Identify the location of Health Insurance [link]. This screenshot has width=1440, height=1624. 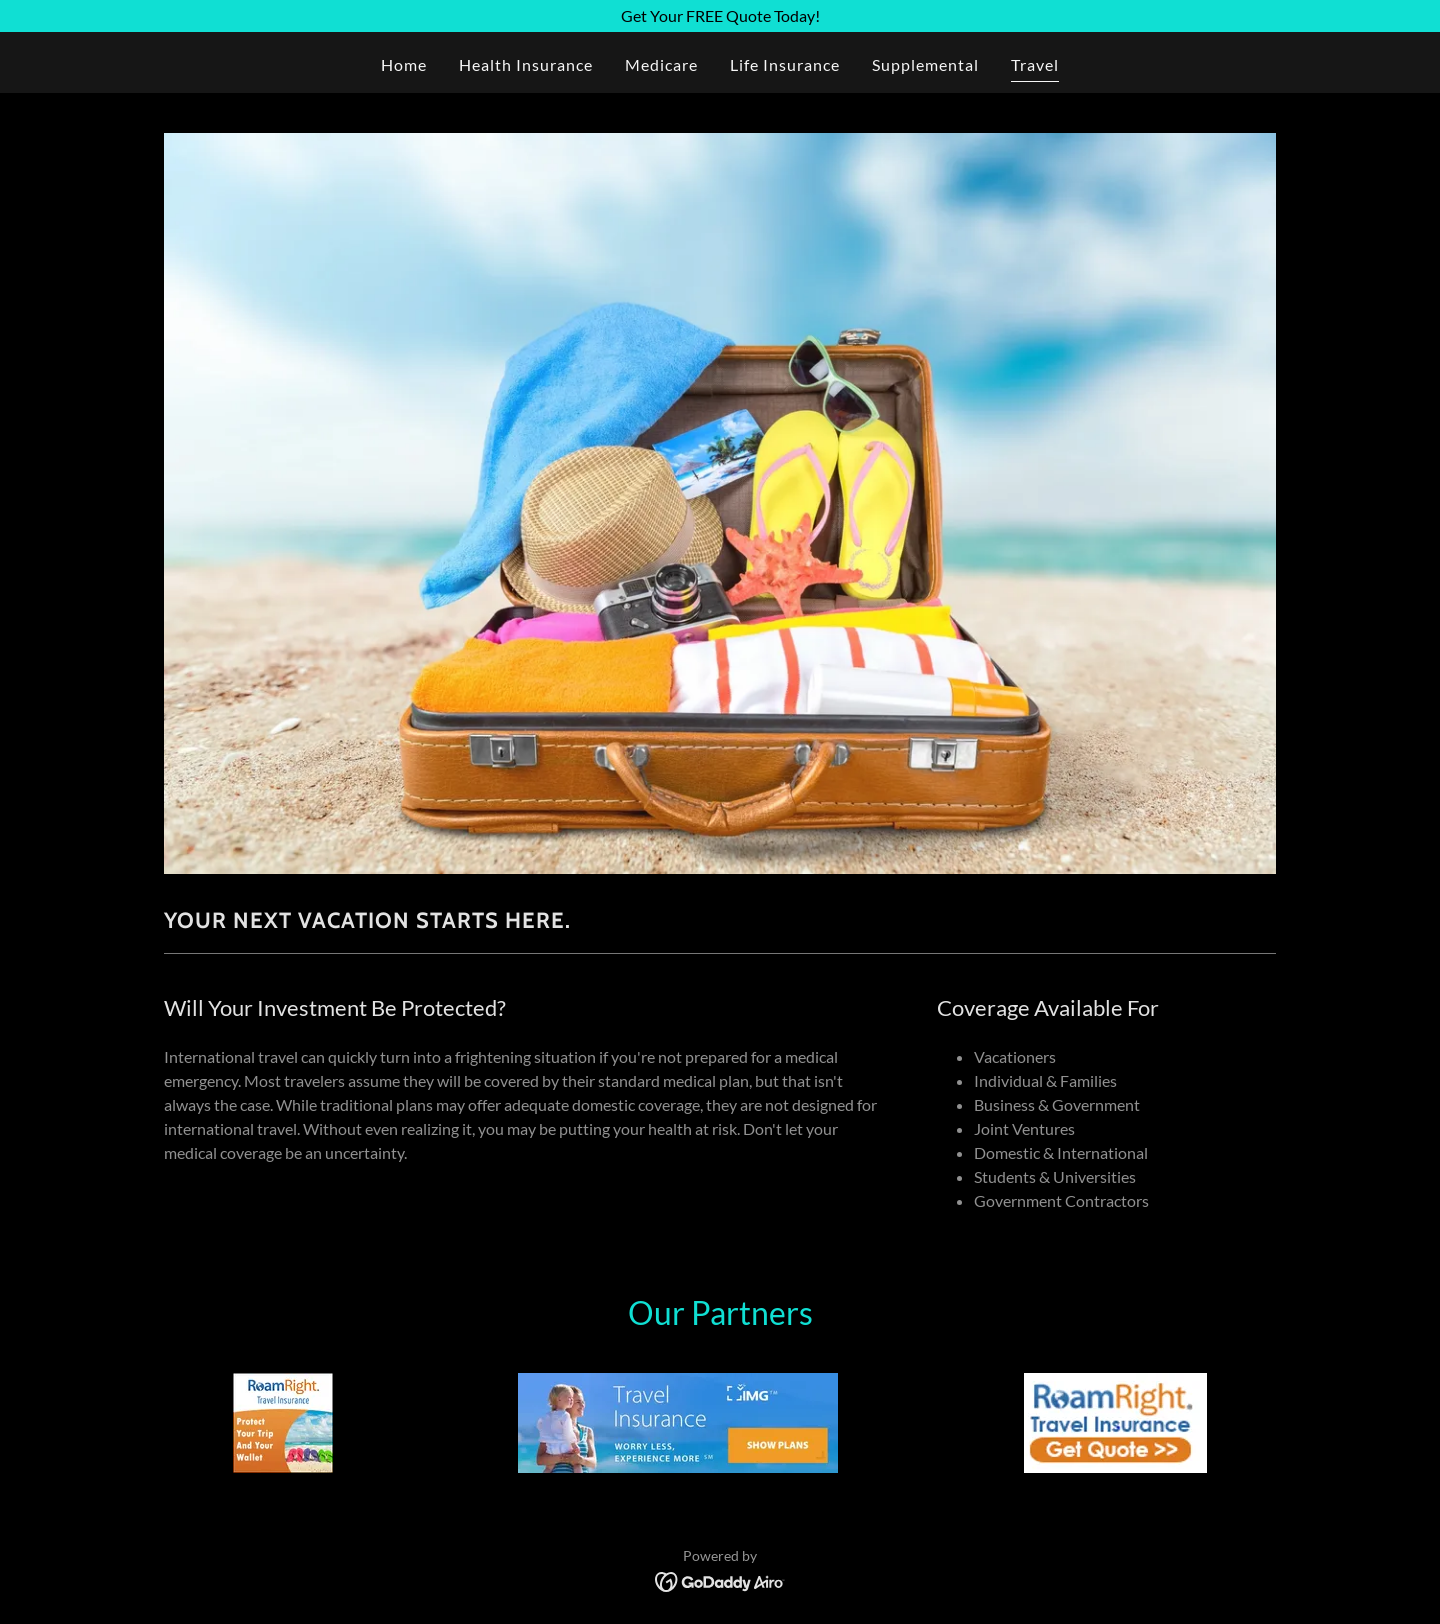
(526, 64).